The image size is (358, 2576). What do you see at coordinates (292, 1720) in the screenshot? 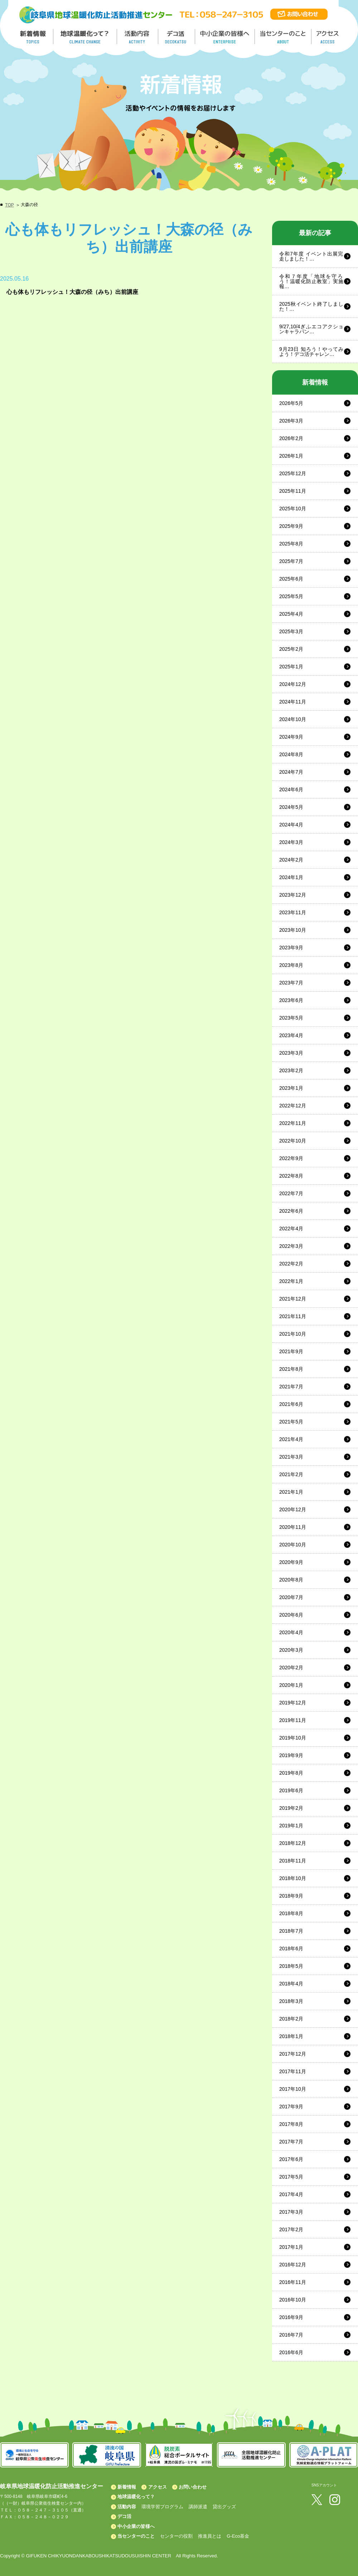
I see `2019年11月` at bounding box center [292, 1720].